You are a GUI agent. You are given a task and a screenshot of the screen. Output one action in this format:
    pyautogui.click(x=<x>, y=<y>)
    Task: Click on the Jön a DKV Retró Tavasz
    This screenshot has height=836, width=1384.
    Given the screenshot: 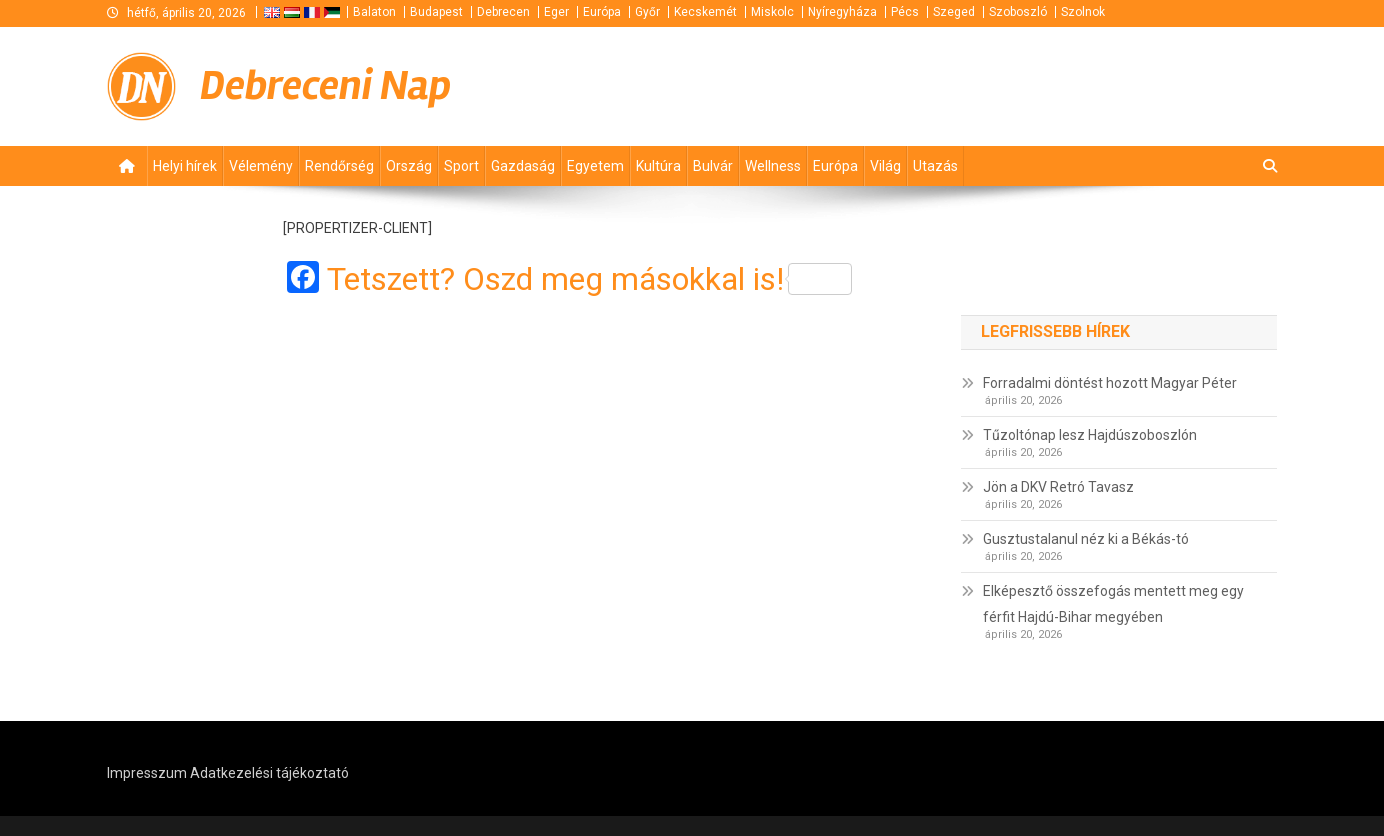 What is the action you would take?
    pyautogui.click(x=1058, y=487)
    